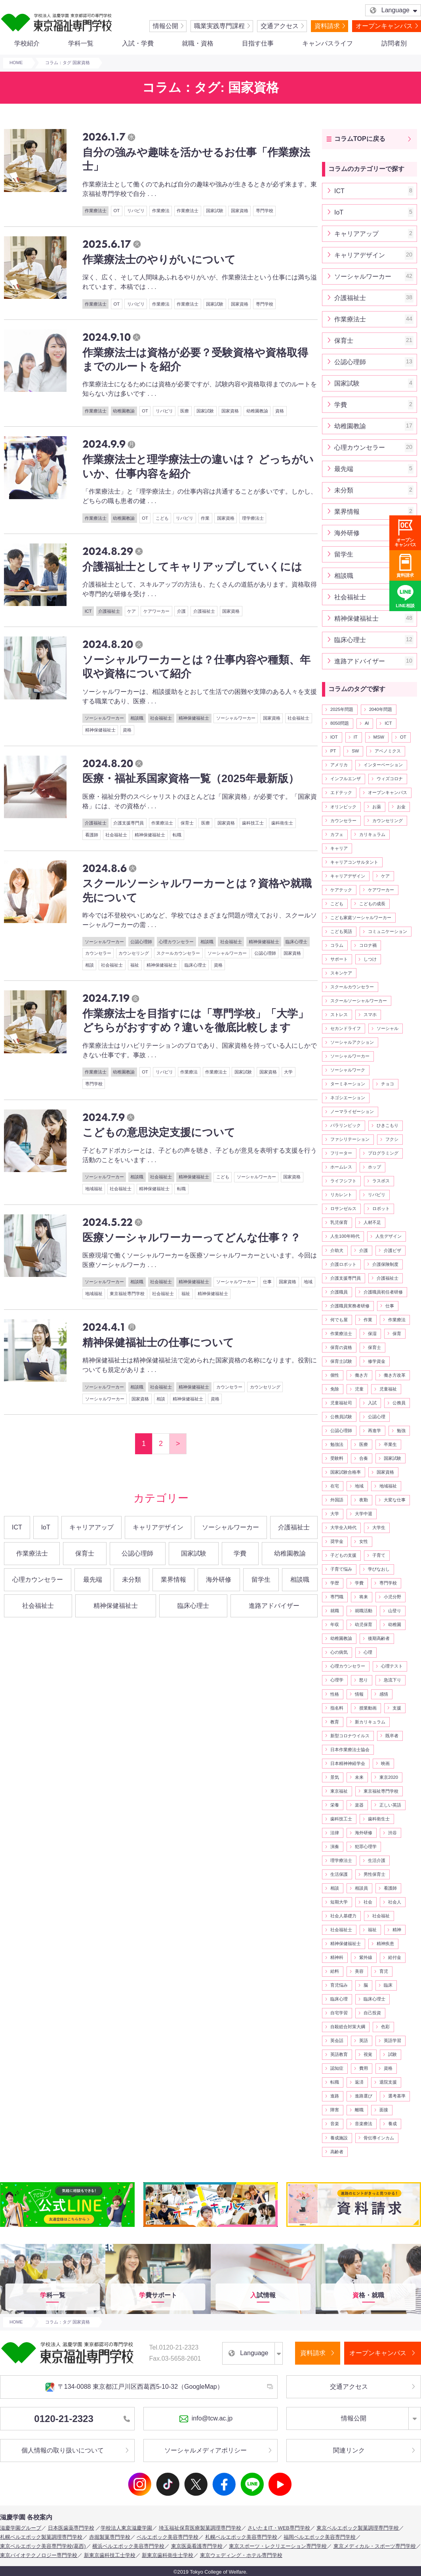 This screenshot has height=2576, width=421. Describe the element at coordinates (387, 1028) in the screenshot. I see `ソーシャル` at that location.